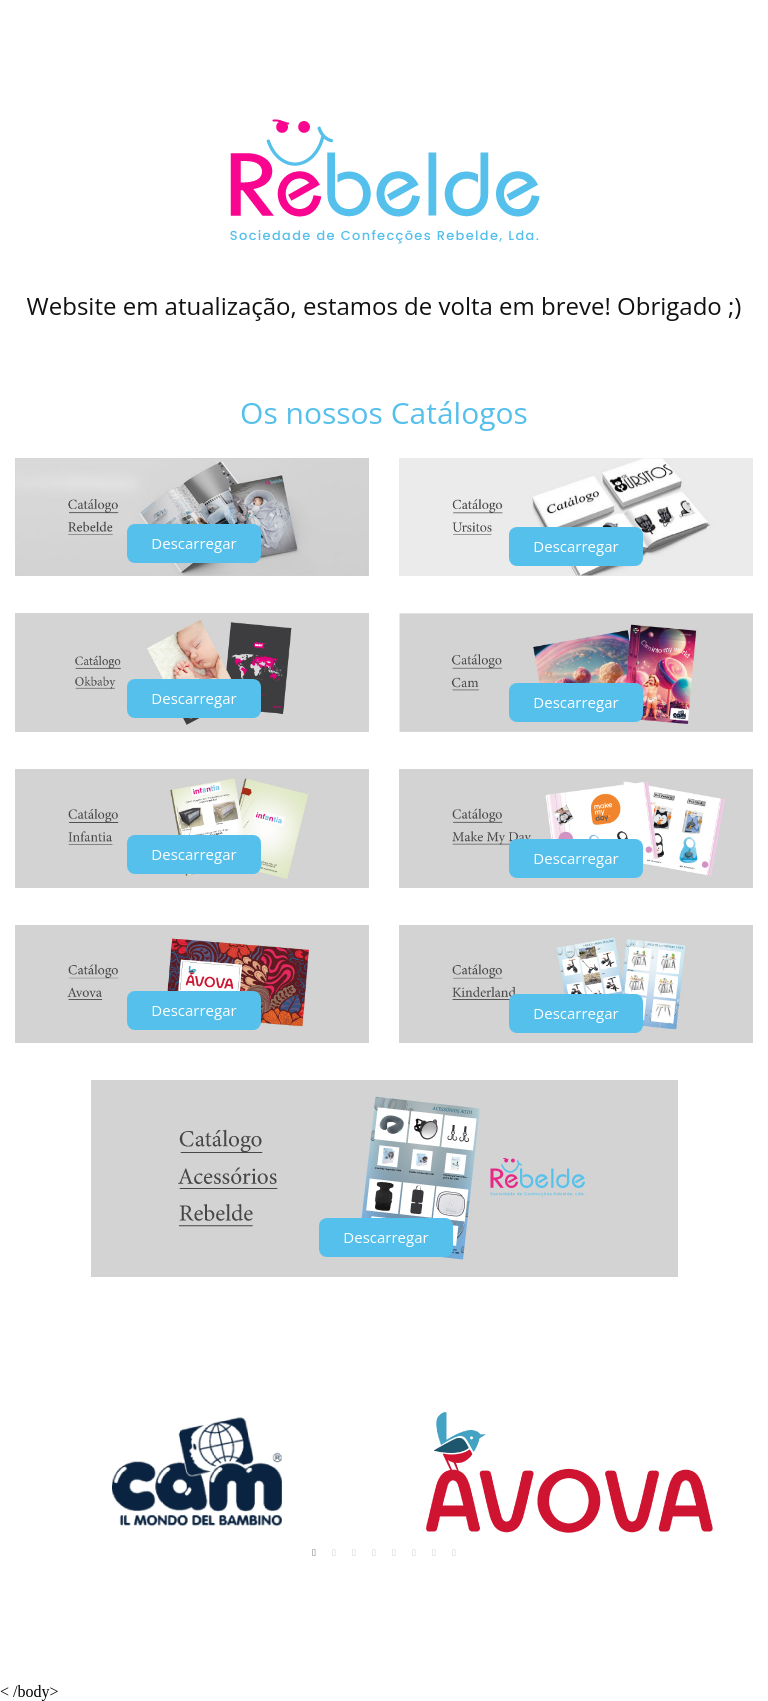 This screenshot has width=768, height=1701. Describe the element at coordinates (726, 1472) in the screenshot. I see `Next` at that location.